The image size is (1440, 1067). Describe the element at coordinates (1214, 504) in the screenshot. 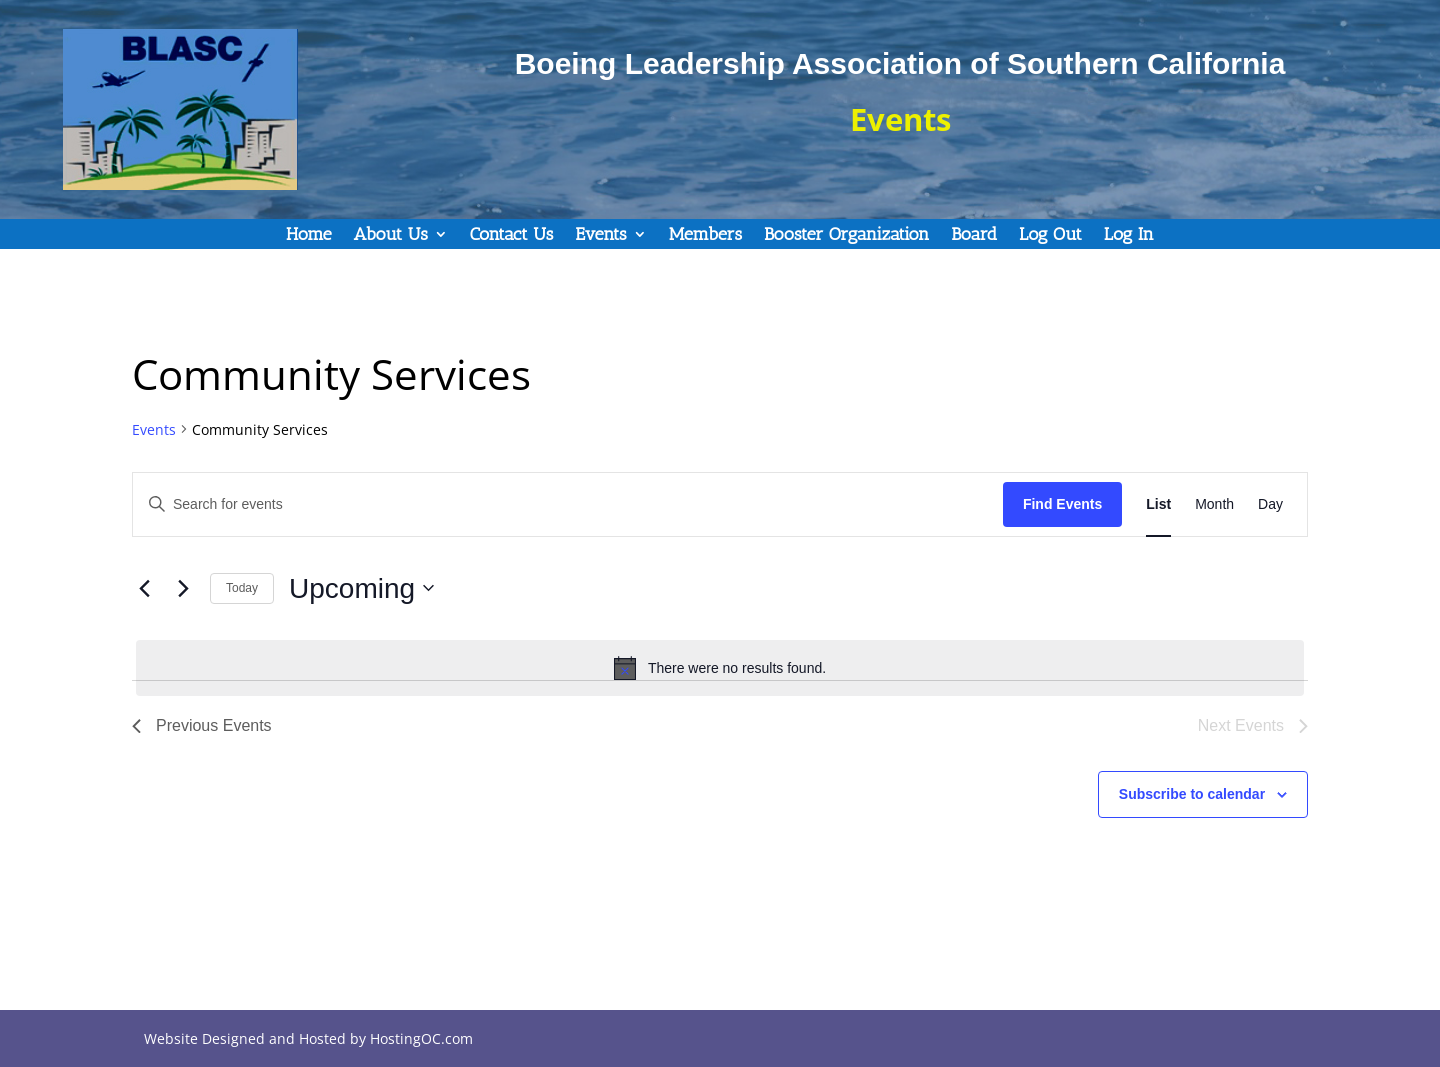

I see `[Display Events in Month View]` at that location.